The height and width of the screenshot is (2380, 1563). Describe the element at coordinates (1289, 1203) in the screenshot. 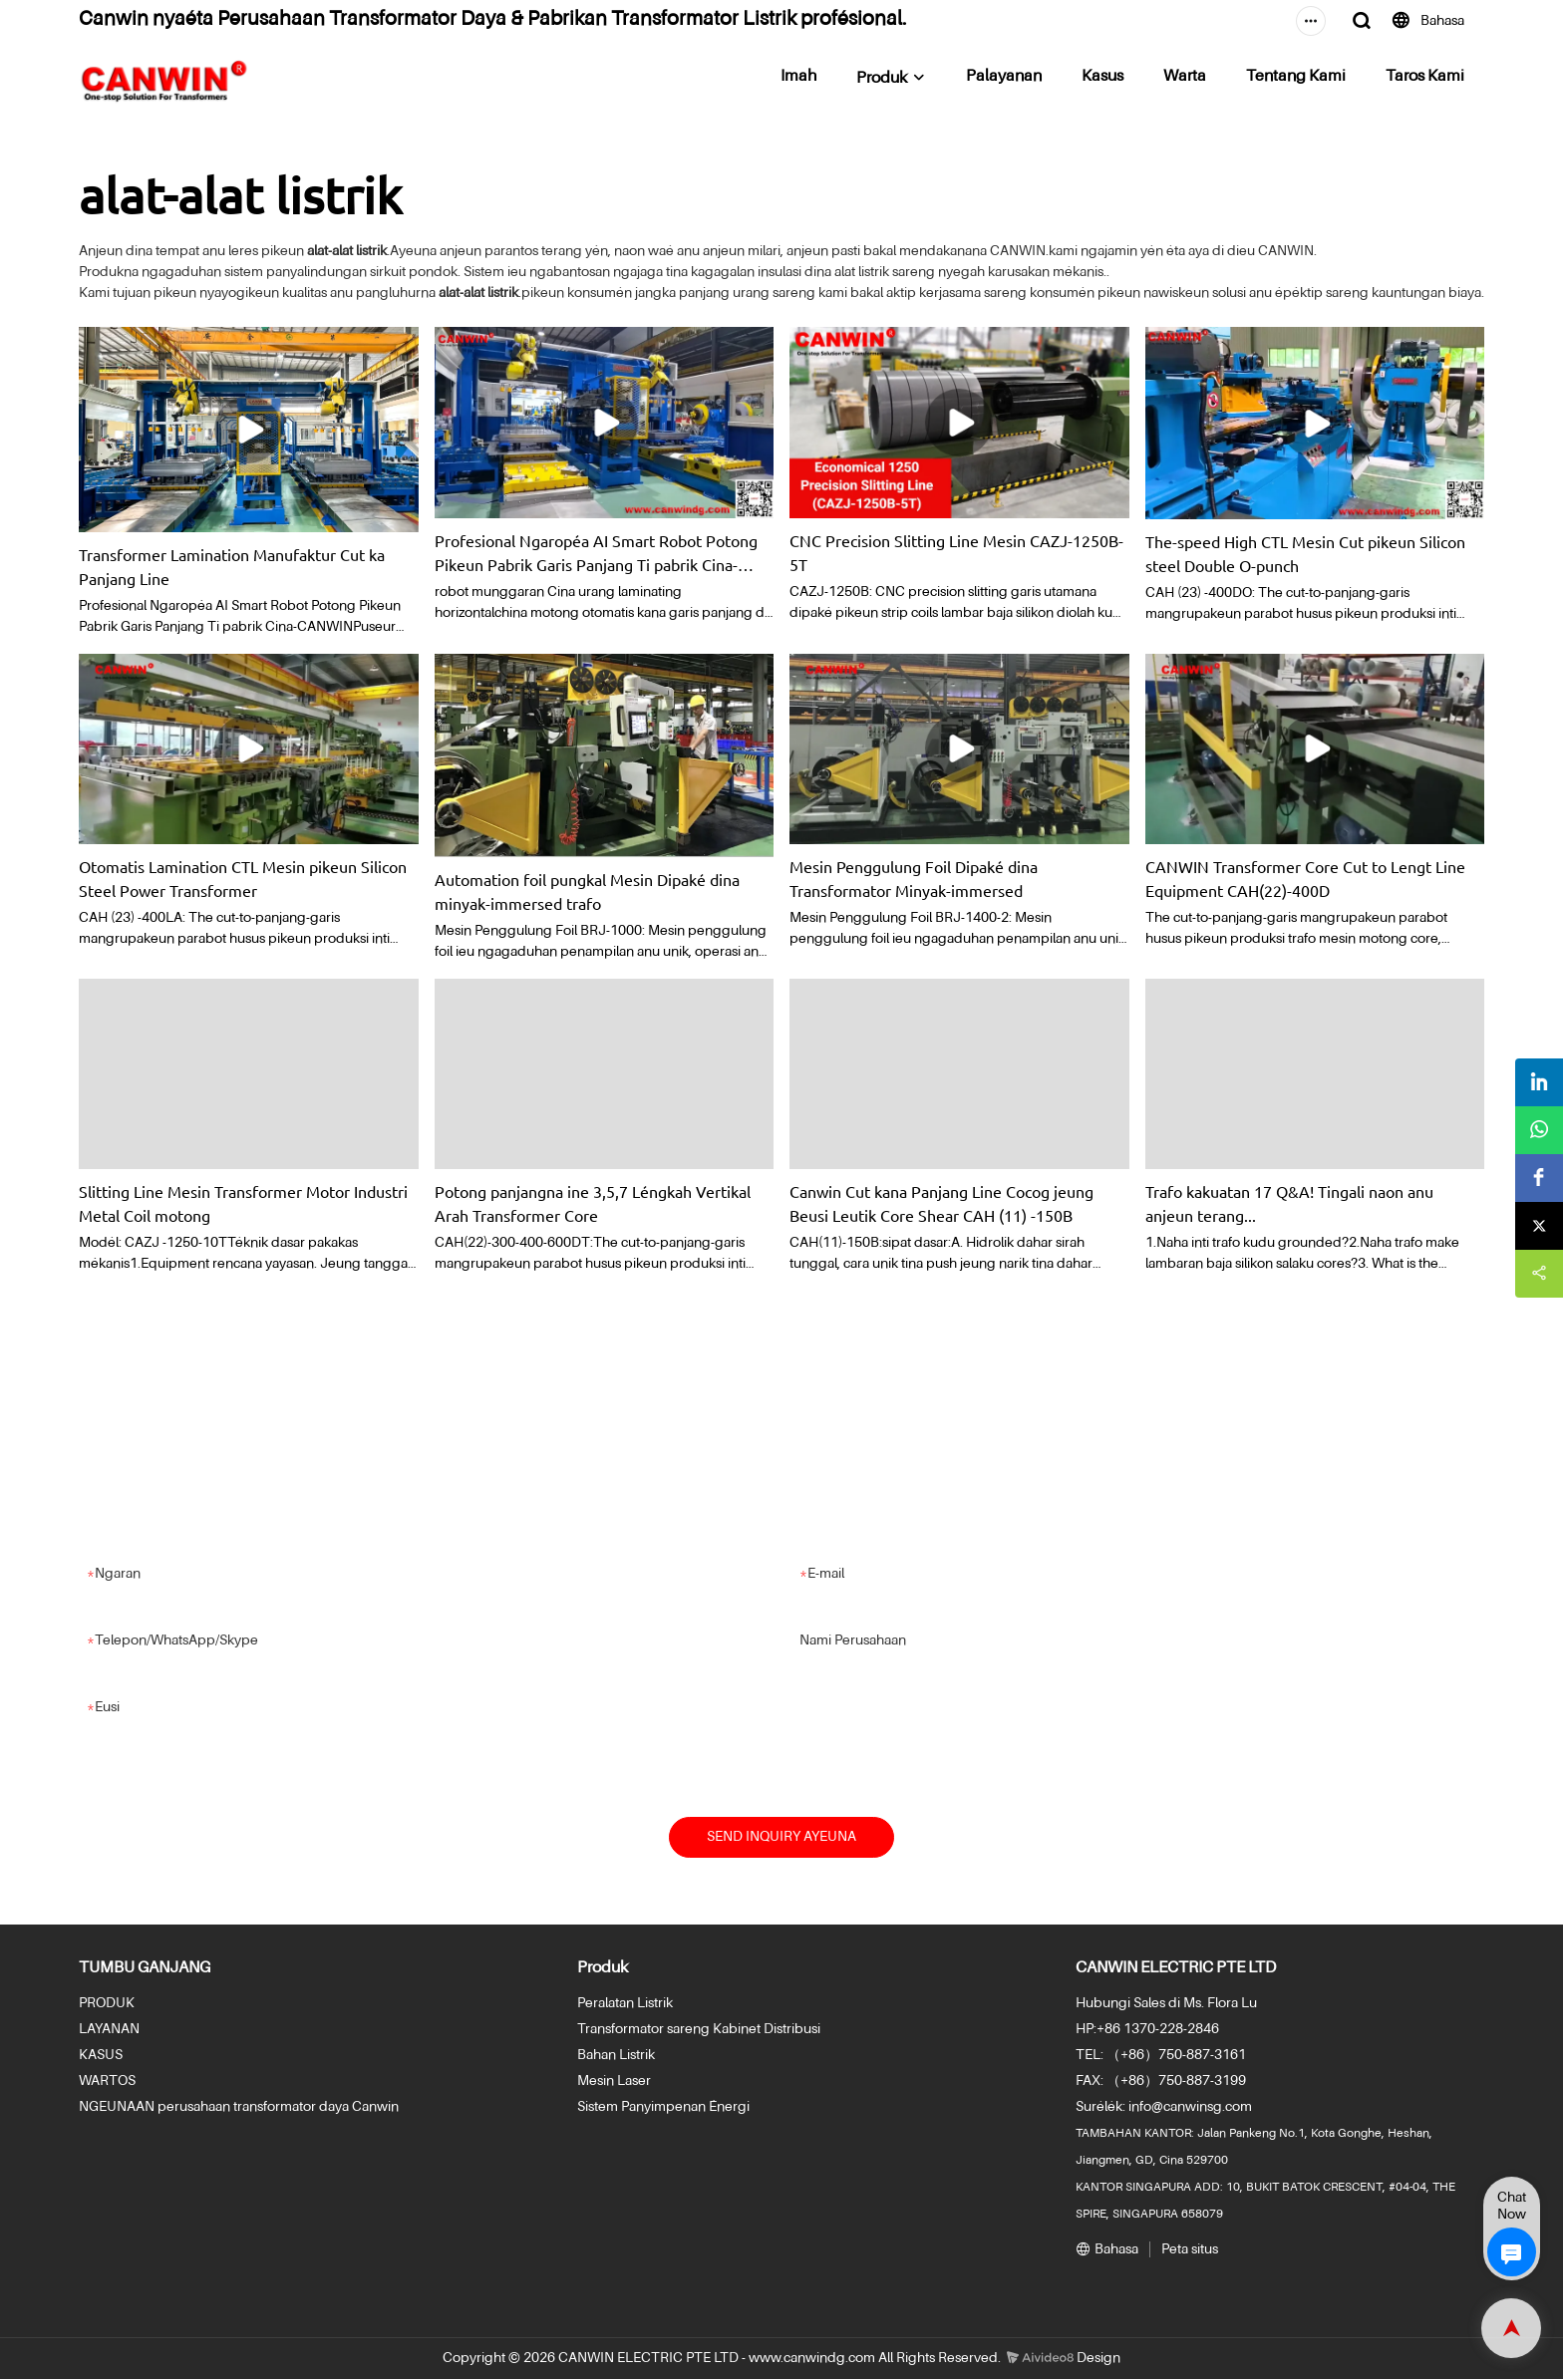

I see `Trafo kakuatan 17 Q&A! Tingali naon anu anjeun terang...` at that location.